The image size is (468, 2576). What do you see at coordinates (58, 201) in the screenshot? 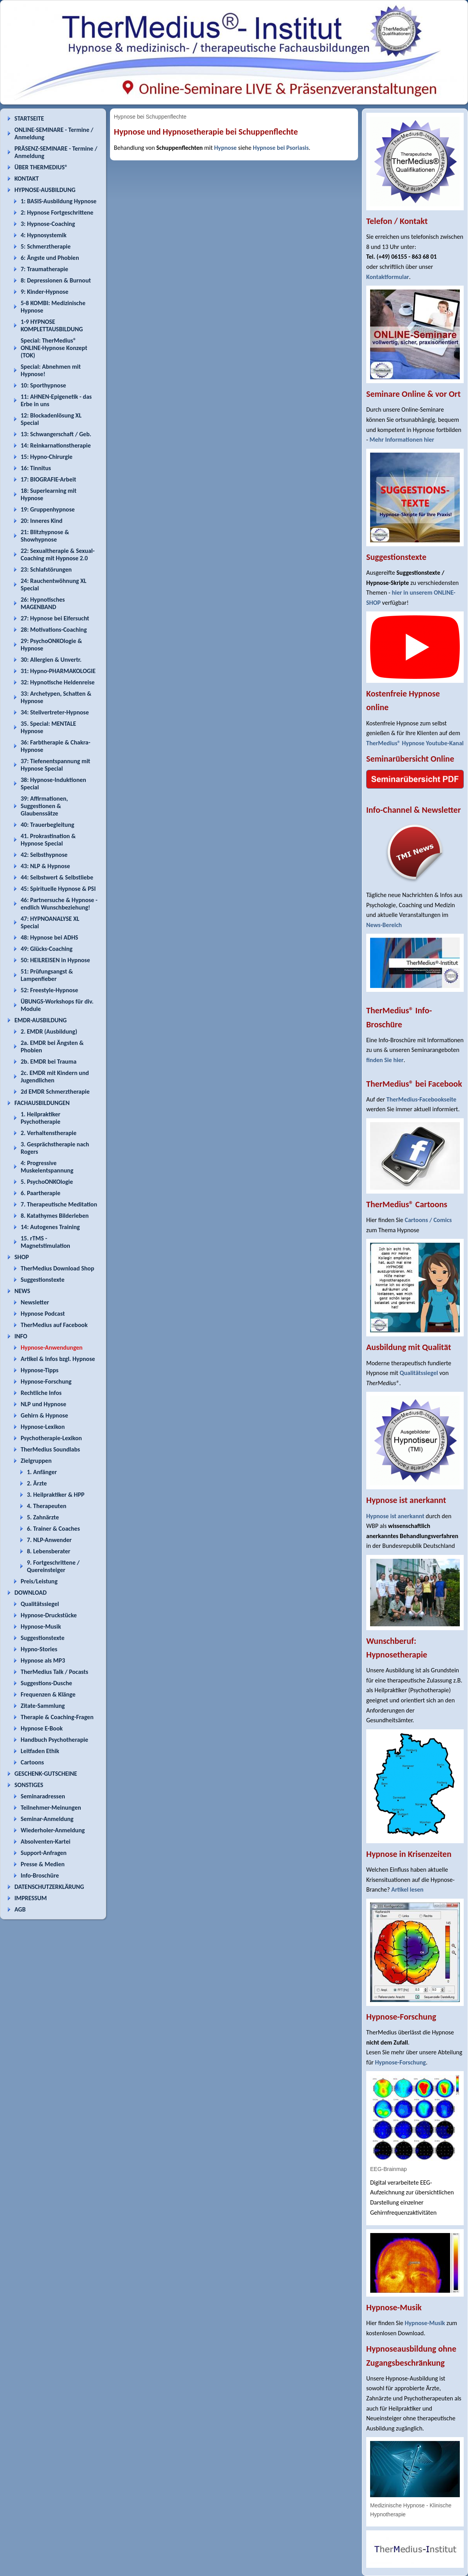
I see `1: BASIS-Ausbildung Hypnose` at bounding box center [58, 201].